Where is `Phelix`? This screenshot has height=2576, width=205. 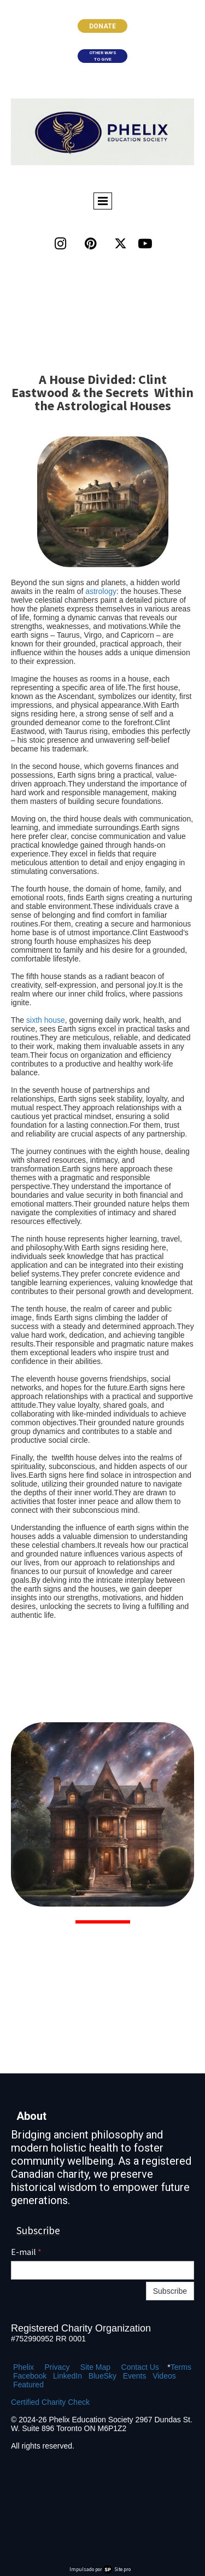 Phelix is located at coordinates (23, 2367).